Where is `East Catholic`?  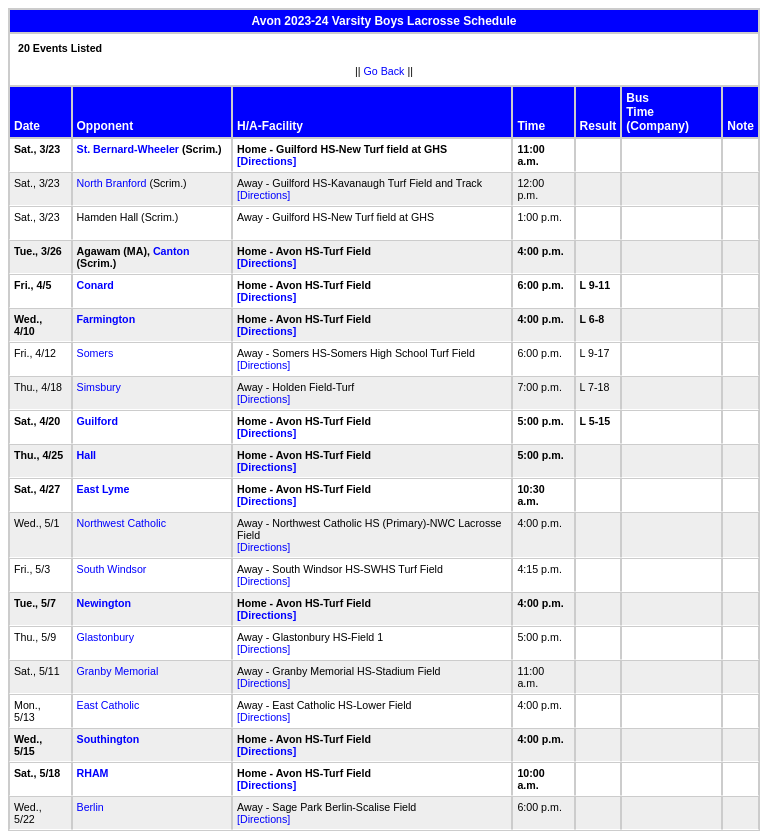
East Catholic is located at coordinates (108, 705).